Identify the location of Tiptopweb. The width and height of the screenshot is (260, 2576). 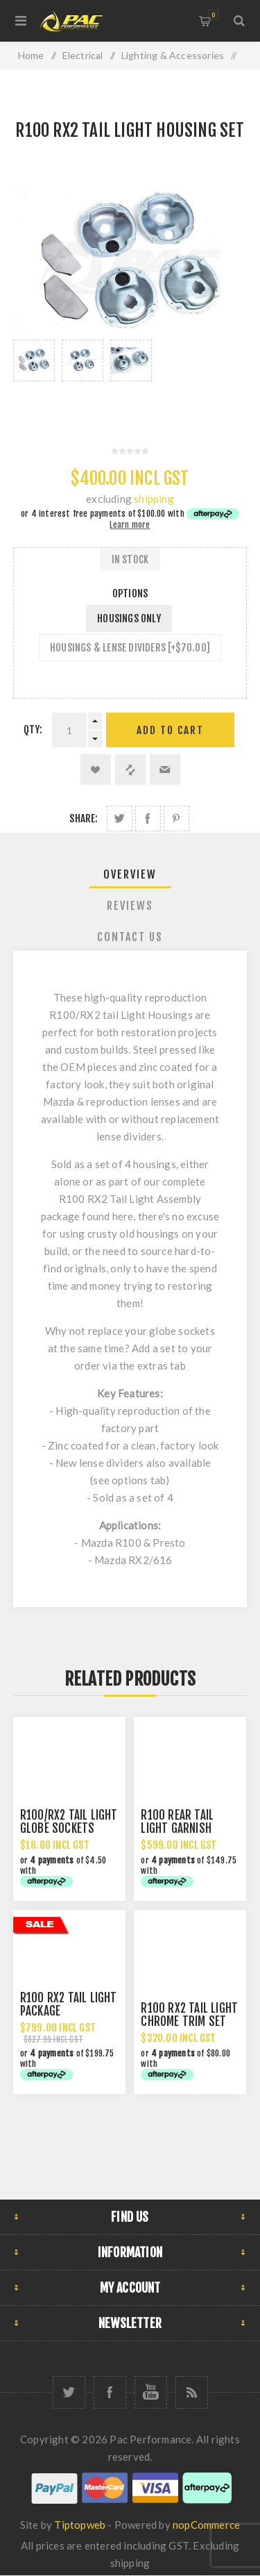
(79, 2524).